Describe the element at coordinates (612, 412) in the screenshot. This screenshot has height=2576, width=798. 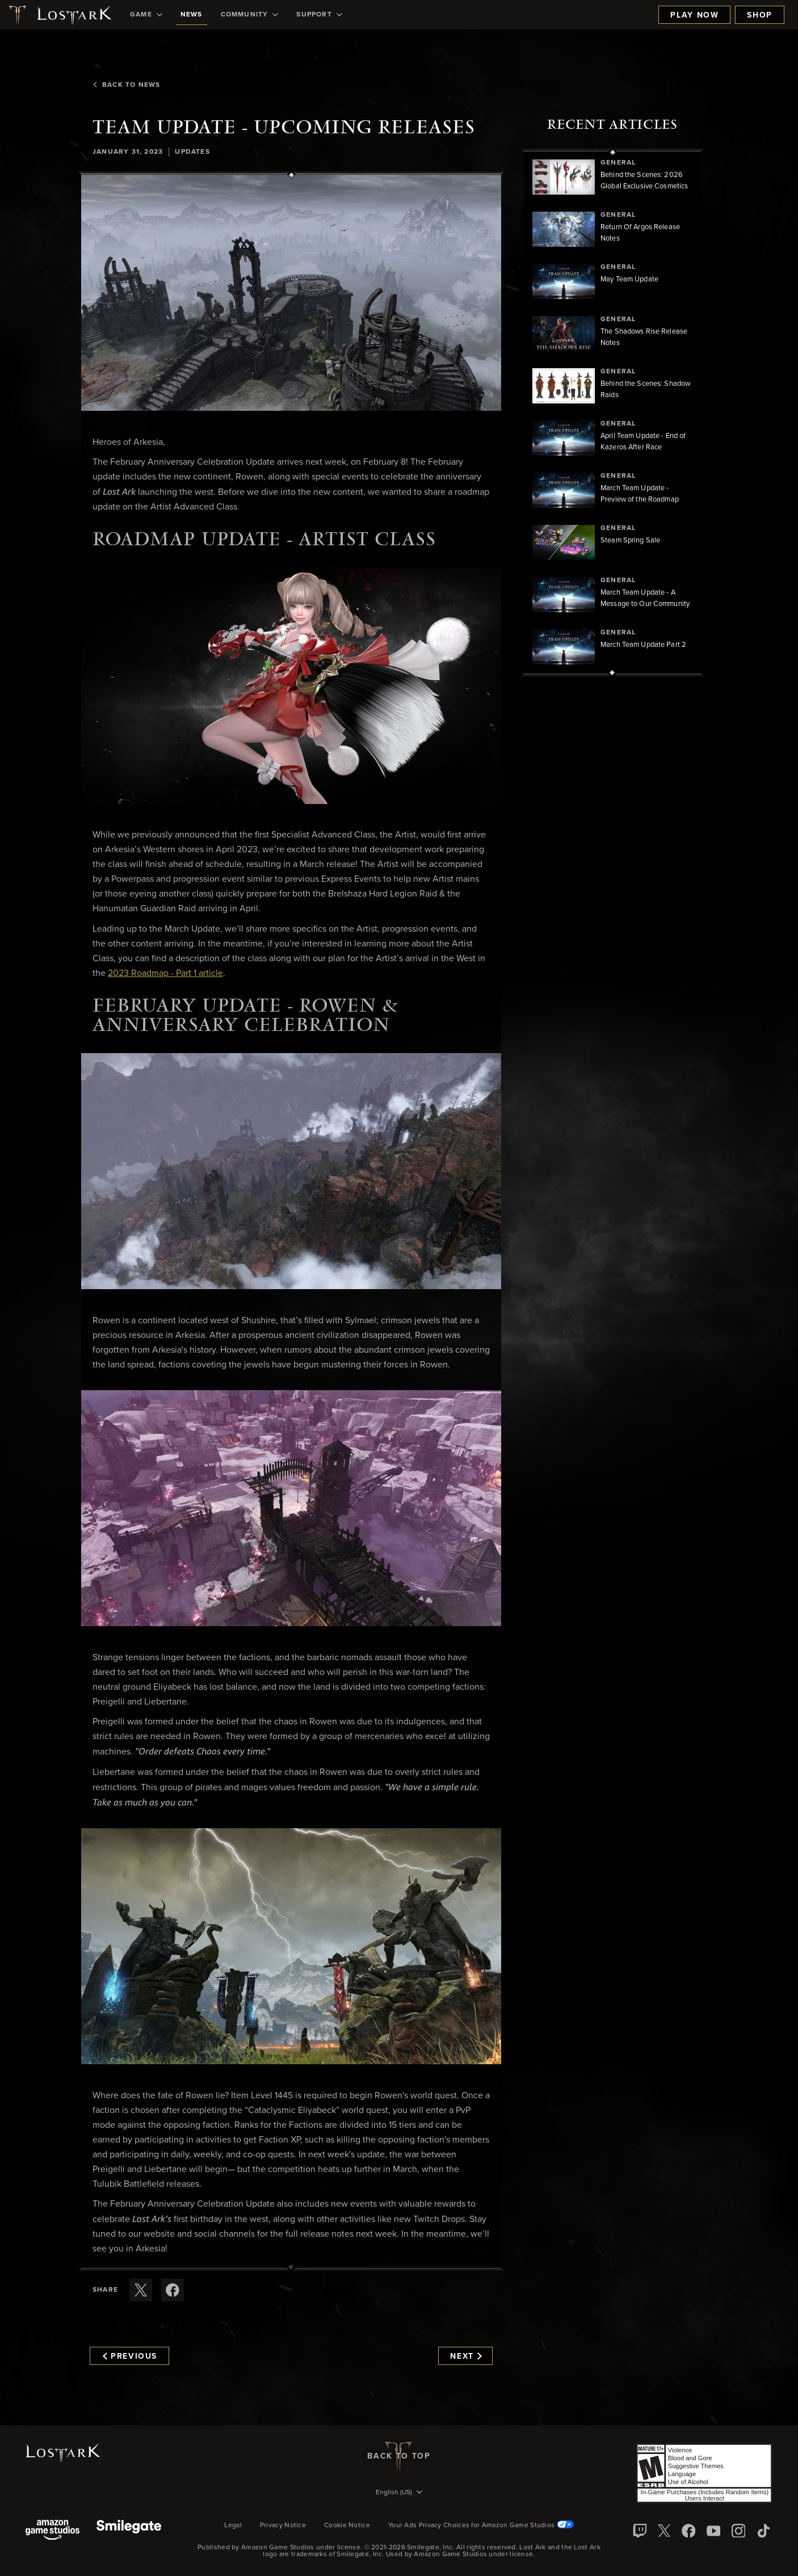
I see `[region]` at that location.